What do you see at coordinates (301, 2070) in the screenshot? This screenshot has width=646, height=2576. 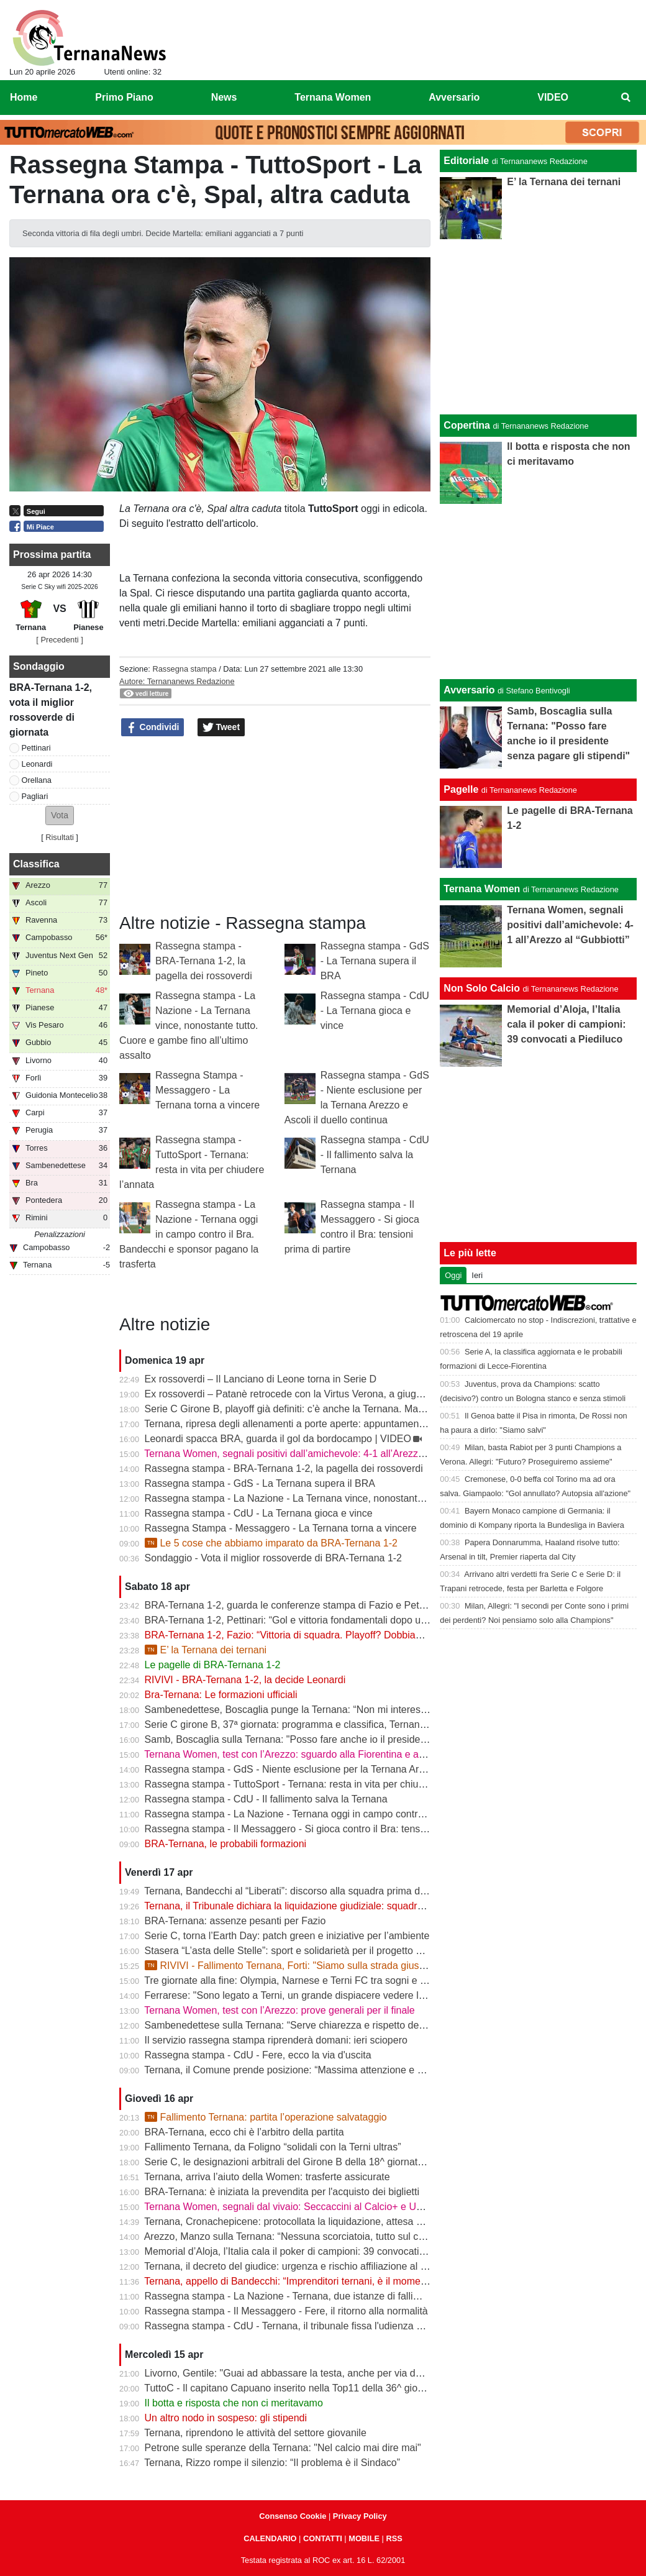 I see `Ternana, il Comune prende posizione: “Massima attenzione e supporto”` at bounding box center [301, 2070].